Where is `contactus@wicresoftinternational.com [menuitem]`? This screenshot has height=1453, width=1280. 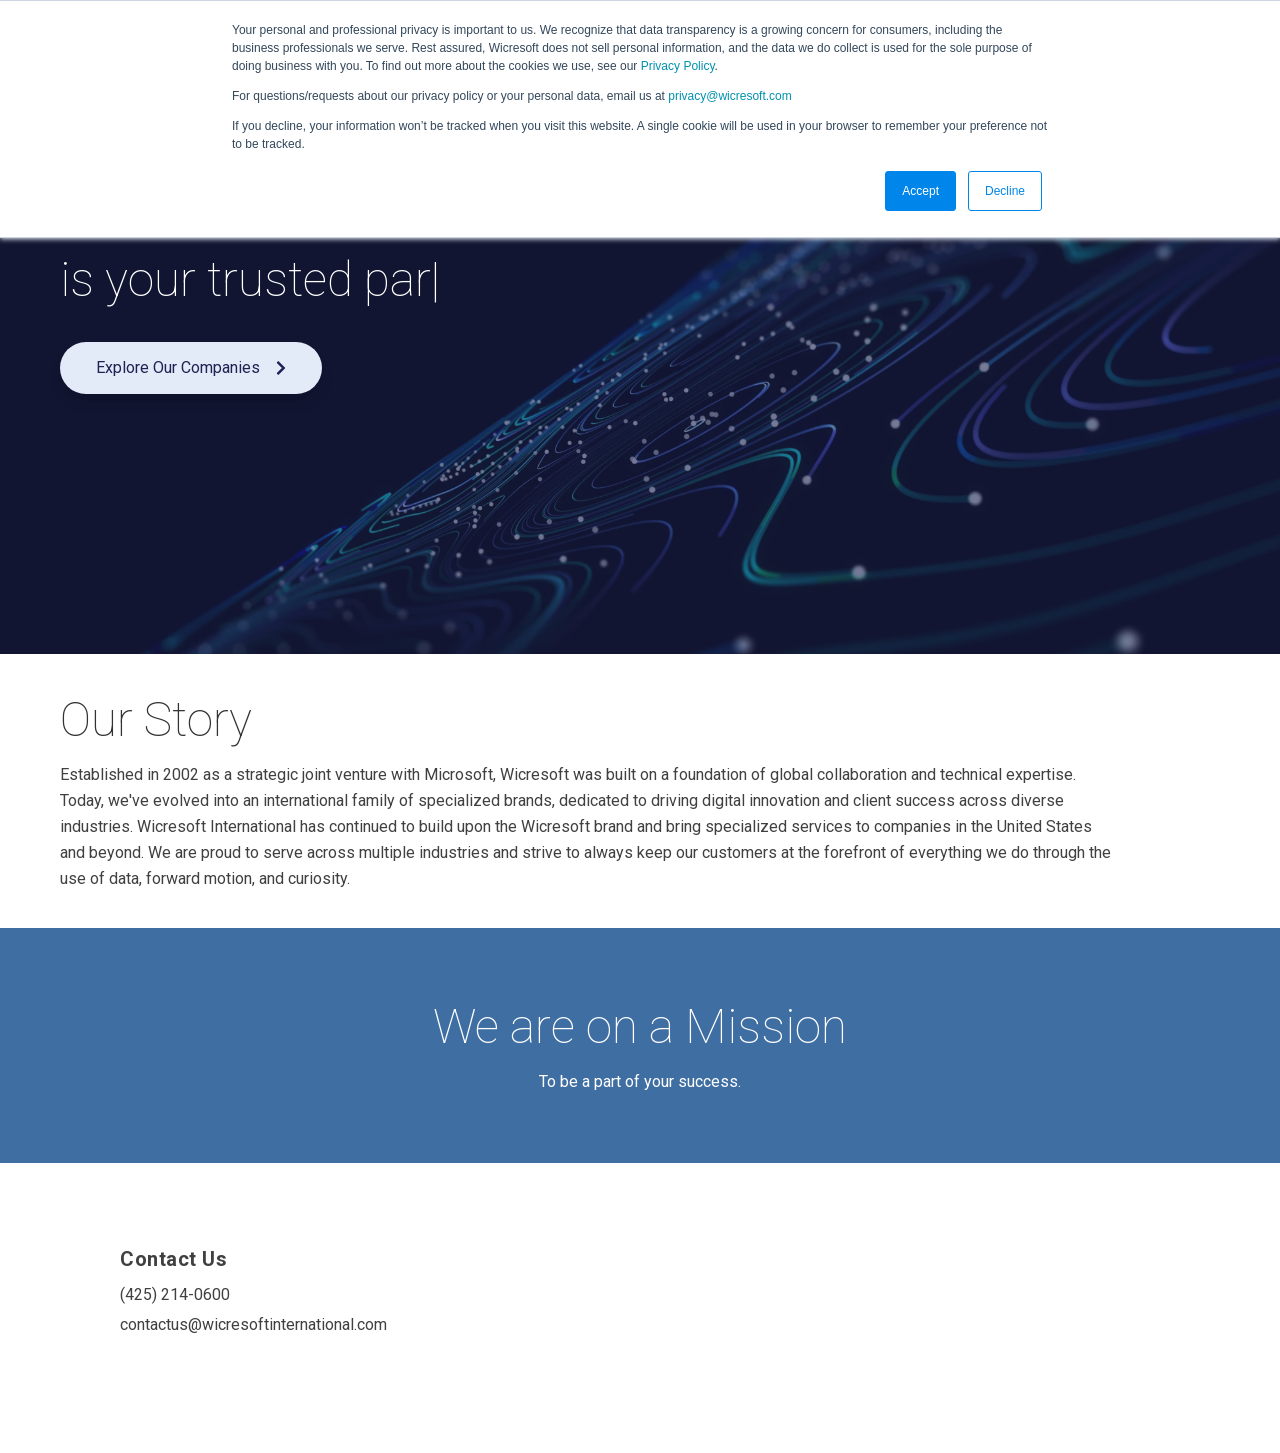 contactus@wicresoftinternational.com [menuitem] is located at coordinates (238, 1324).